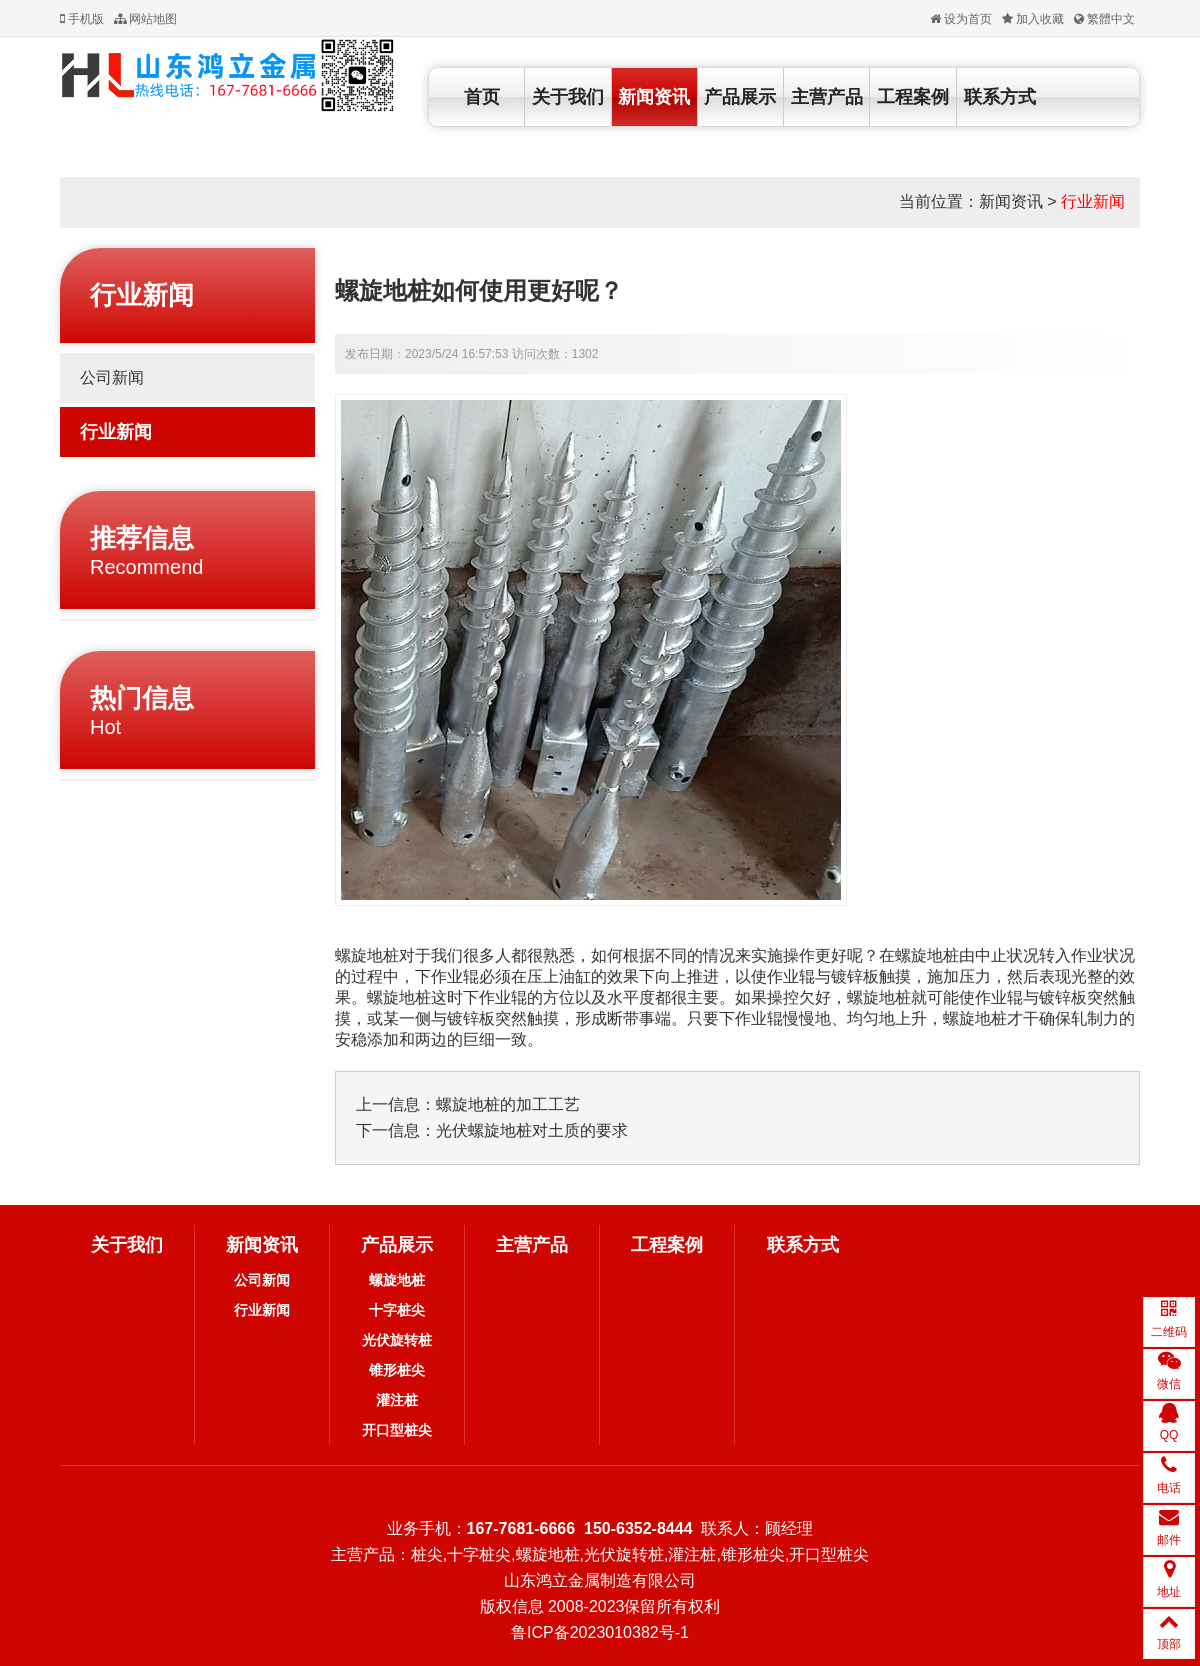  What do you see at coordinates (740, 97) in the screenshot?
I see `产品展示` at bounding box center [740, 97].